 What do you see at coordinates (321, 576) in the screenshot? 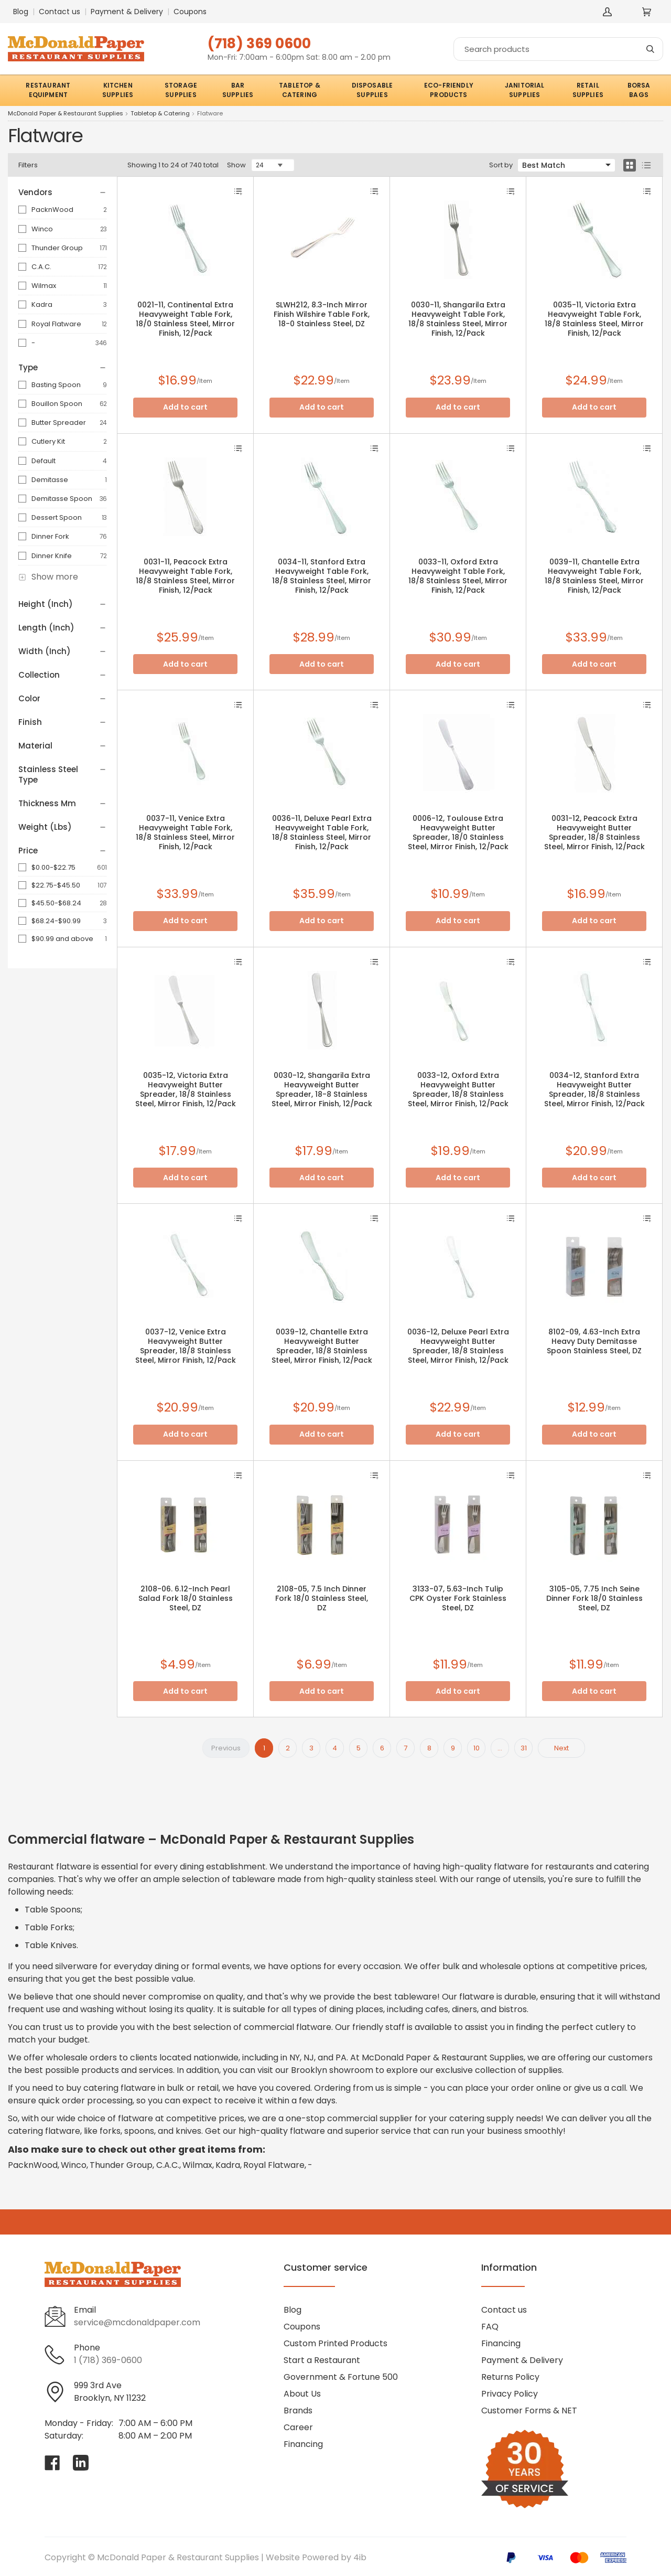
I see `0034-11, Stanford Extra Heavyweight Table Fork, 18/8 Stainless Steel, Mirror Finish, 12/Pack` at bounding box center [321, 576].